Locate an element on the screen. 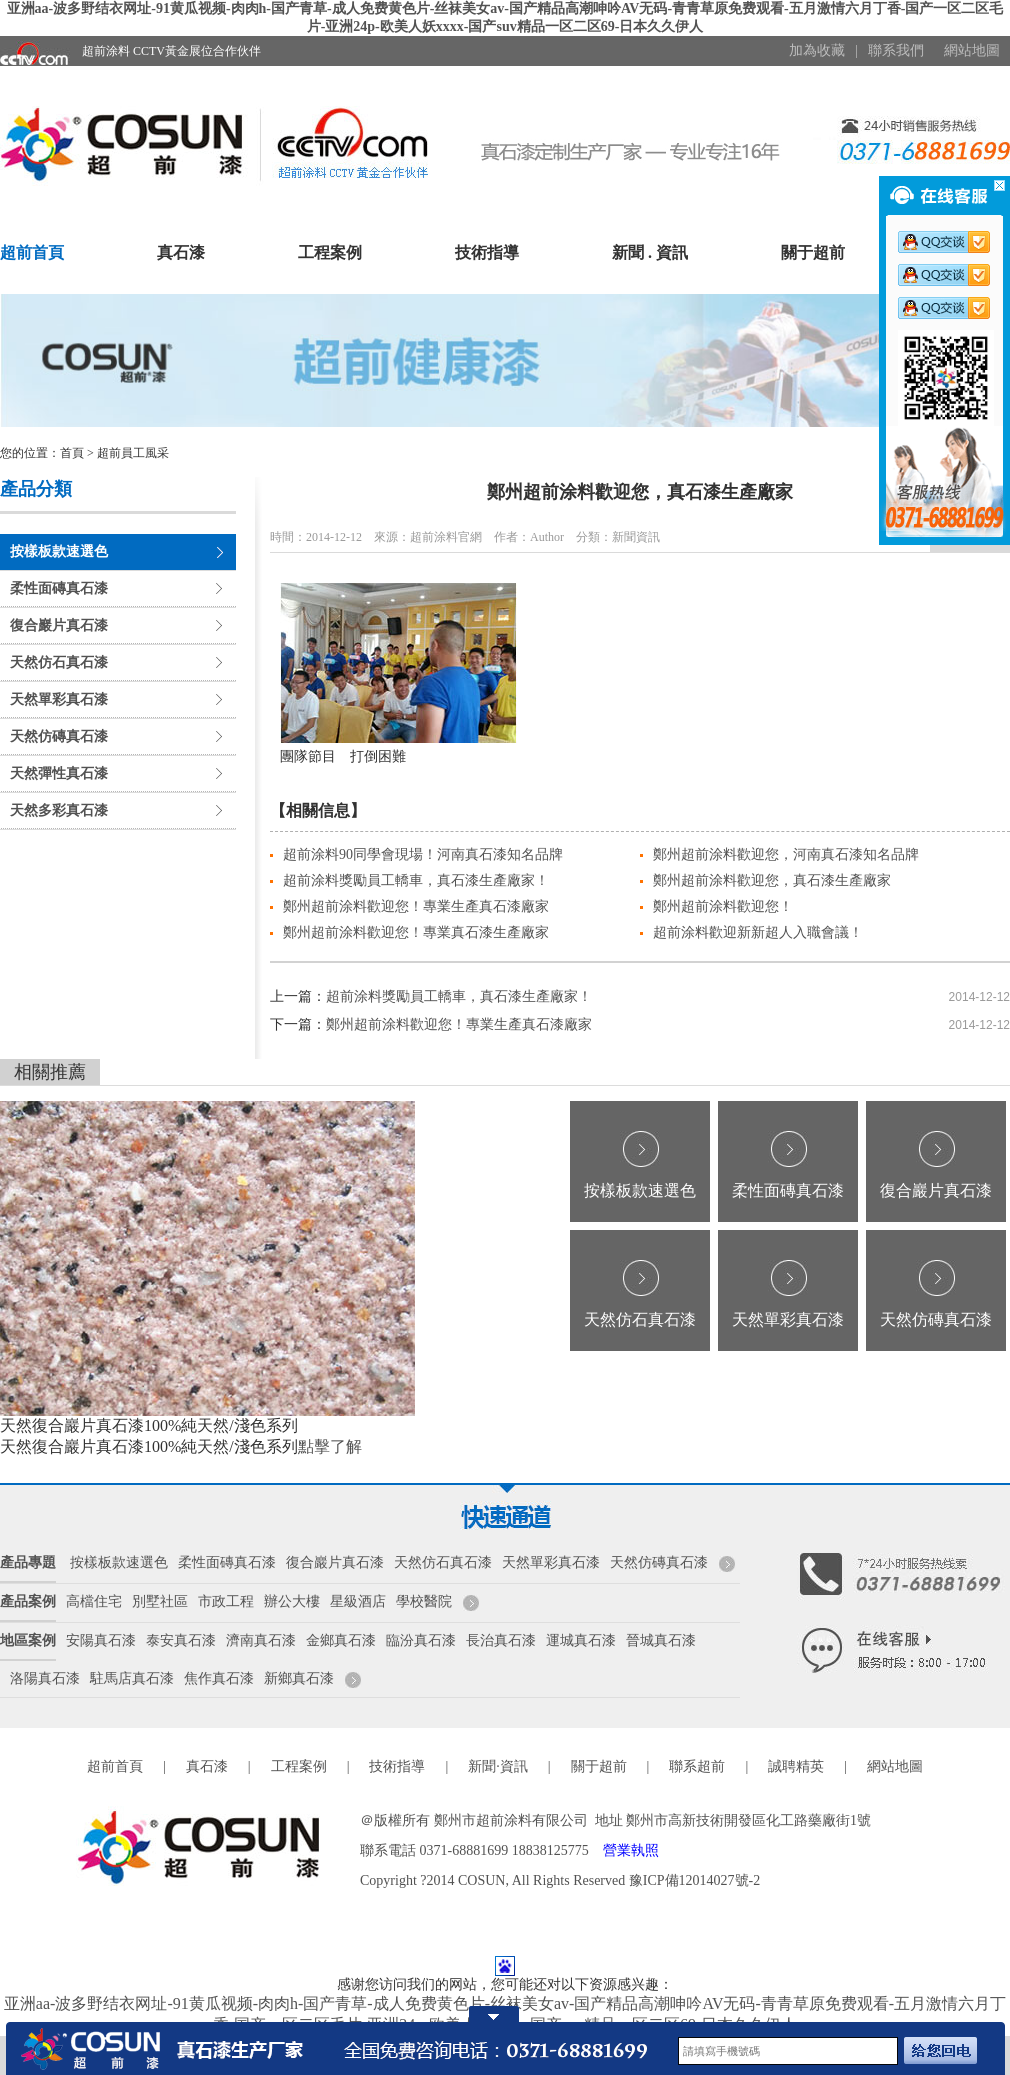 The height and width of the screenshot is (2075, 1010). 鄭州超前涂料歡迎您！專業真石漆生產廠家 is located at coordinates (416, 932).